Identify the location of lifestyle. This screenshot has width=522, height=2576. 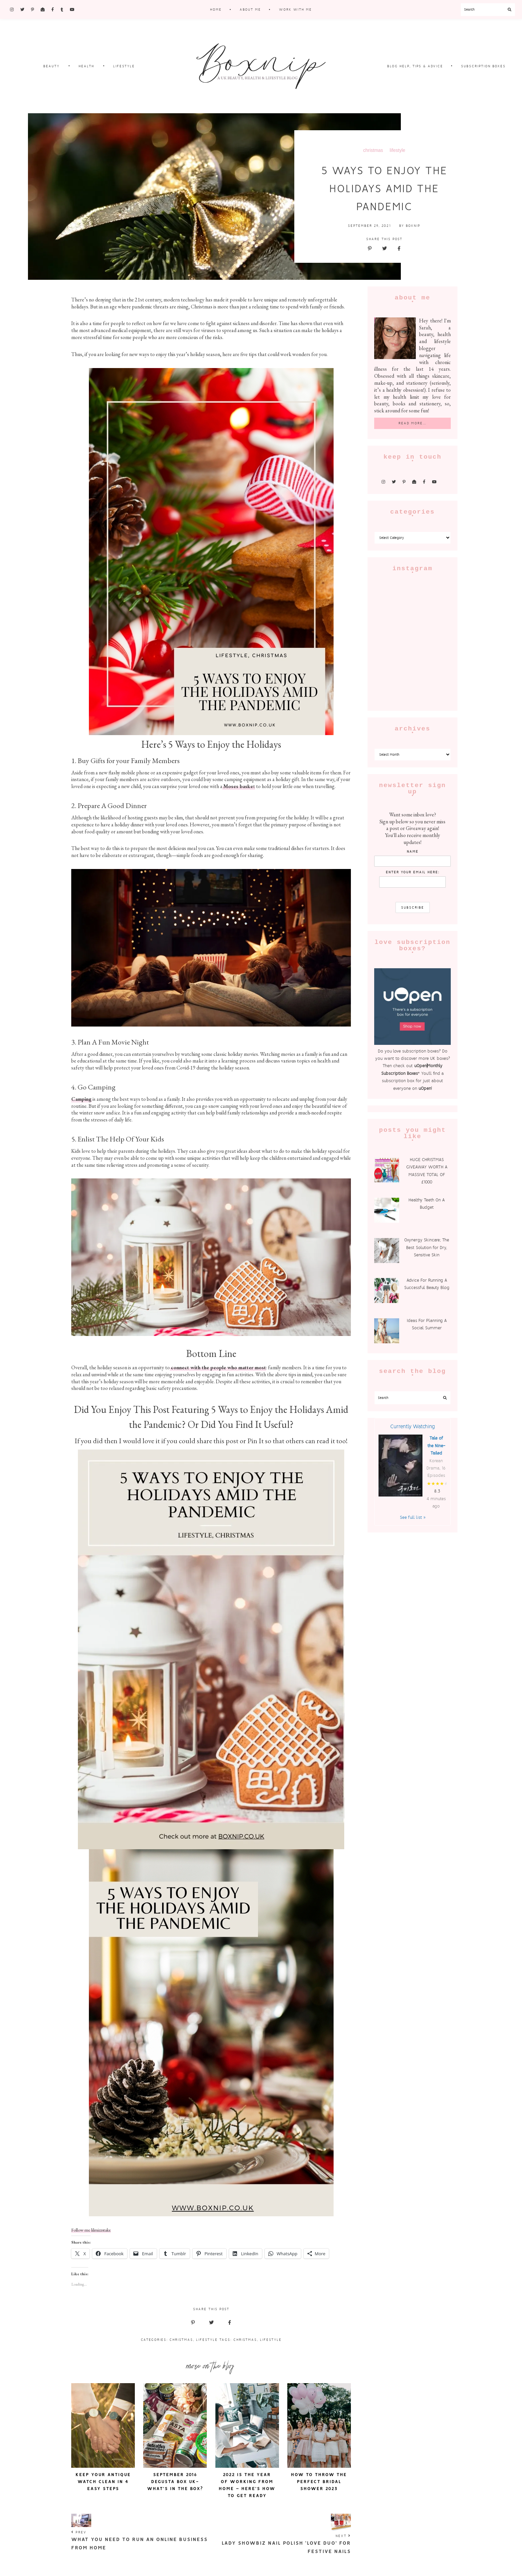
(397, 150).